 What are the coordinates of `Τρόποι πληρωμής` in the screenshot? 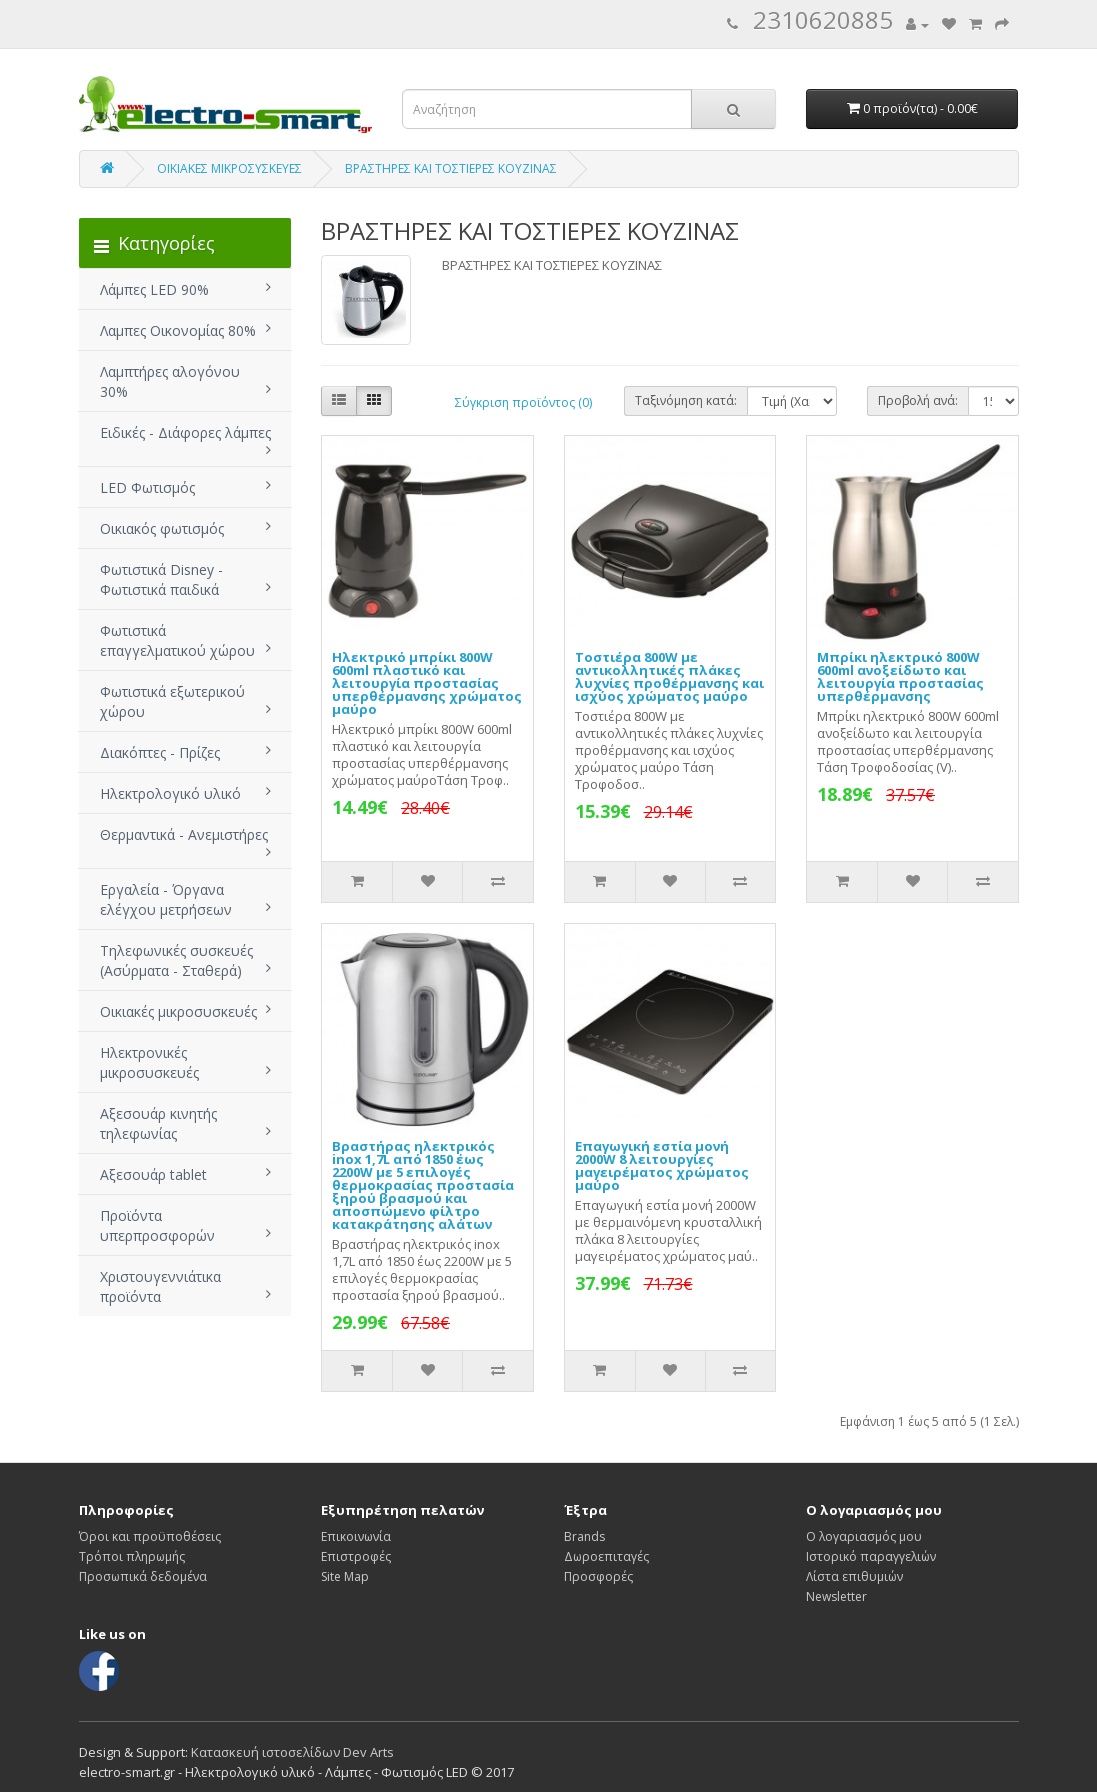 It's located at (132, 1556).